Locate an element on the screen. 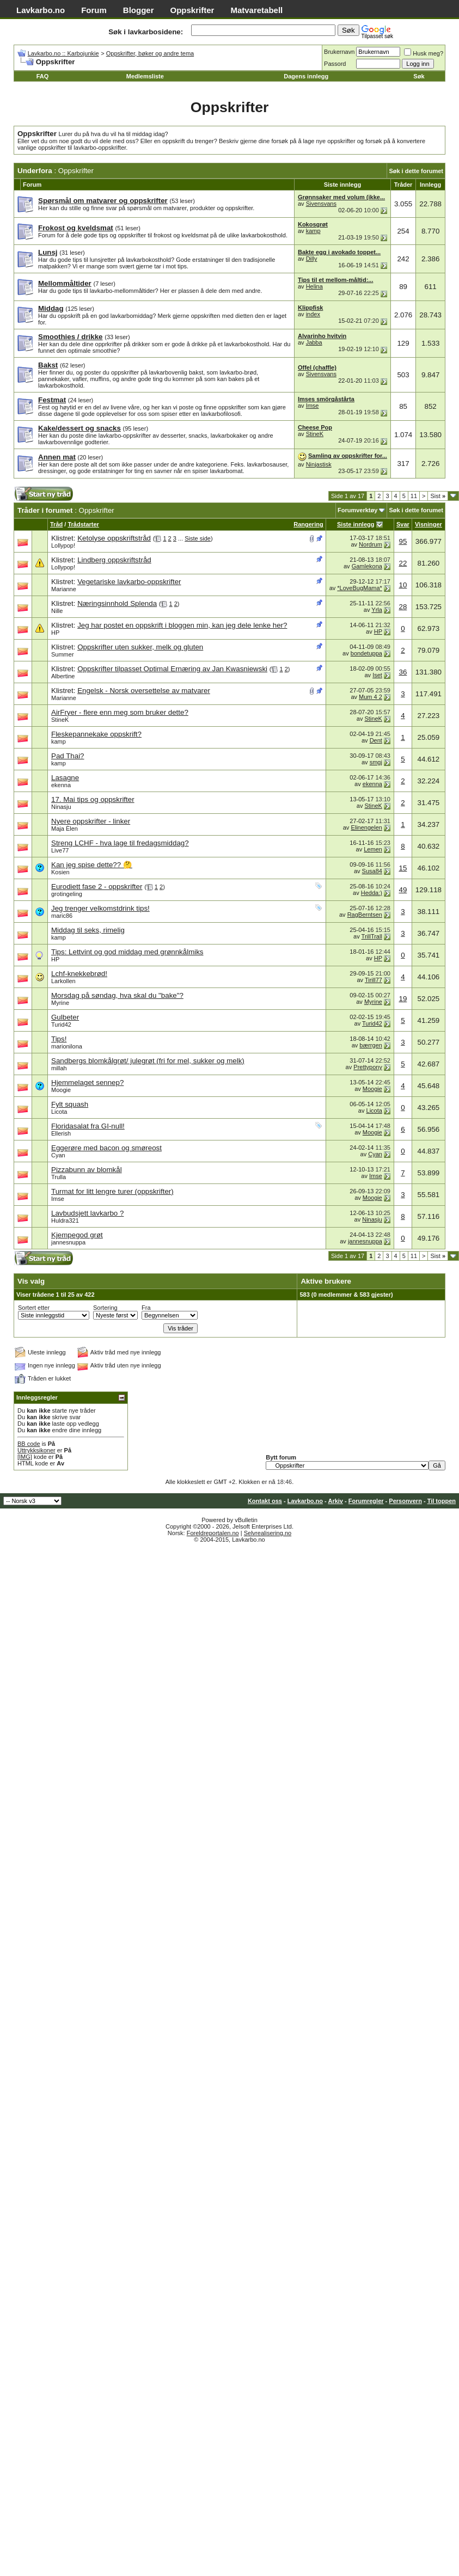 This screenshot has width=459, height=2576. Trulla is located at coordinates (58, 1177).